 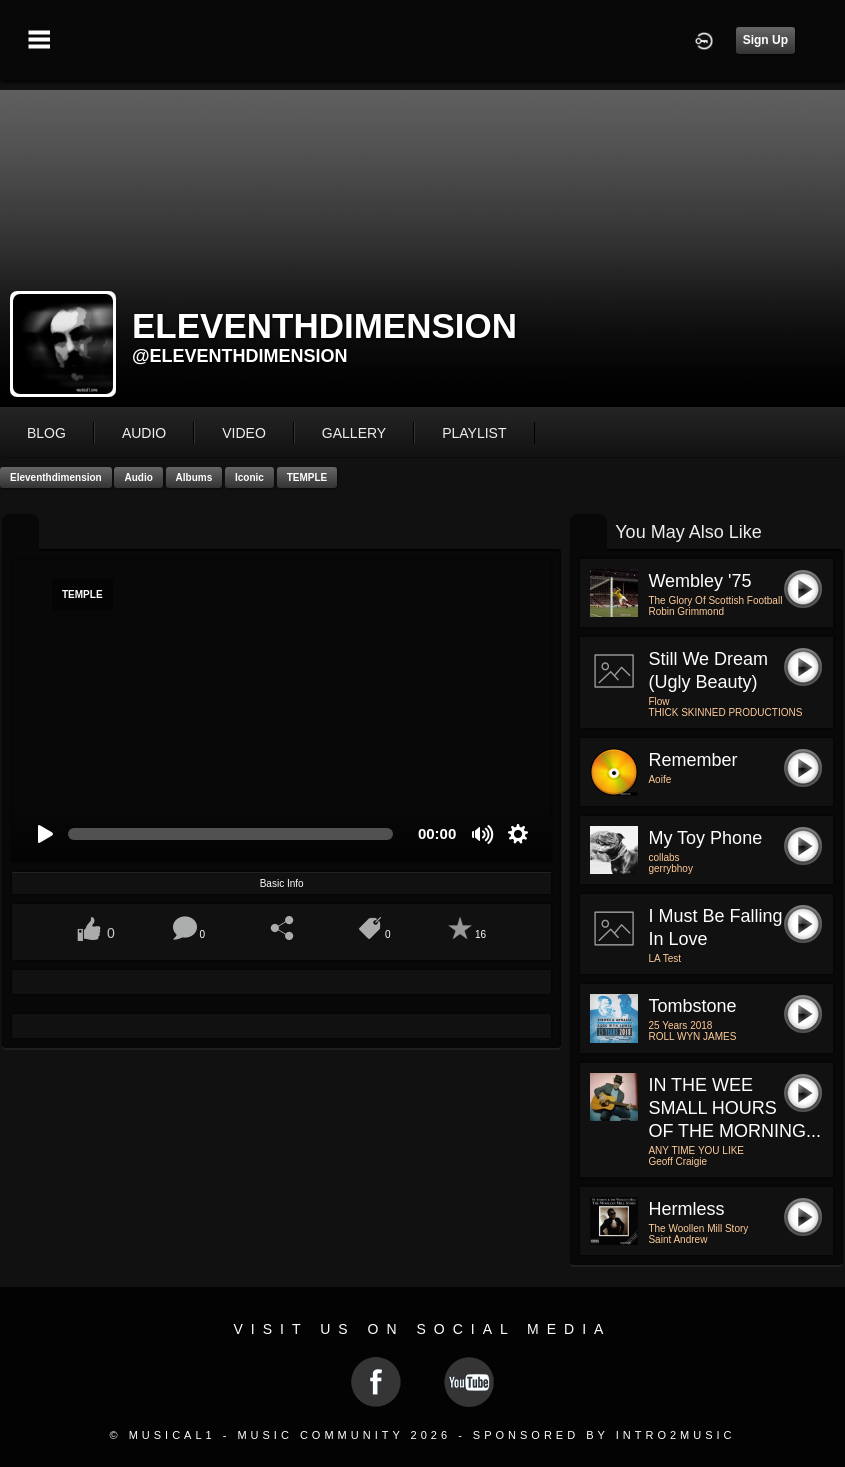 What do you see at coordinates (680, 1025) in the screenshot?
I see `25 Years 2018` at bounding box center [680, 1025].